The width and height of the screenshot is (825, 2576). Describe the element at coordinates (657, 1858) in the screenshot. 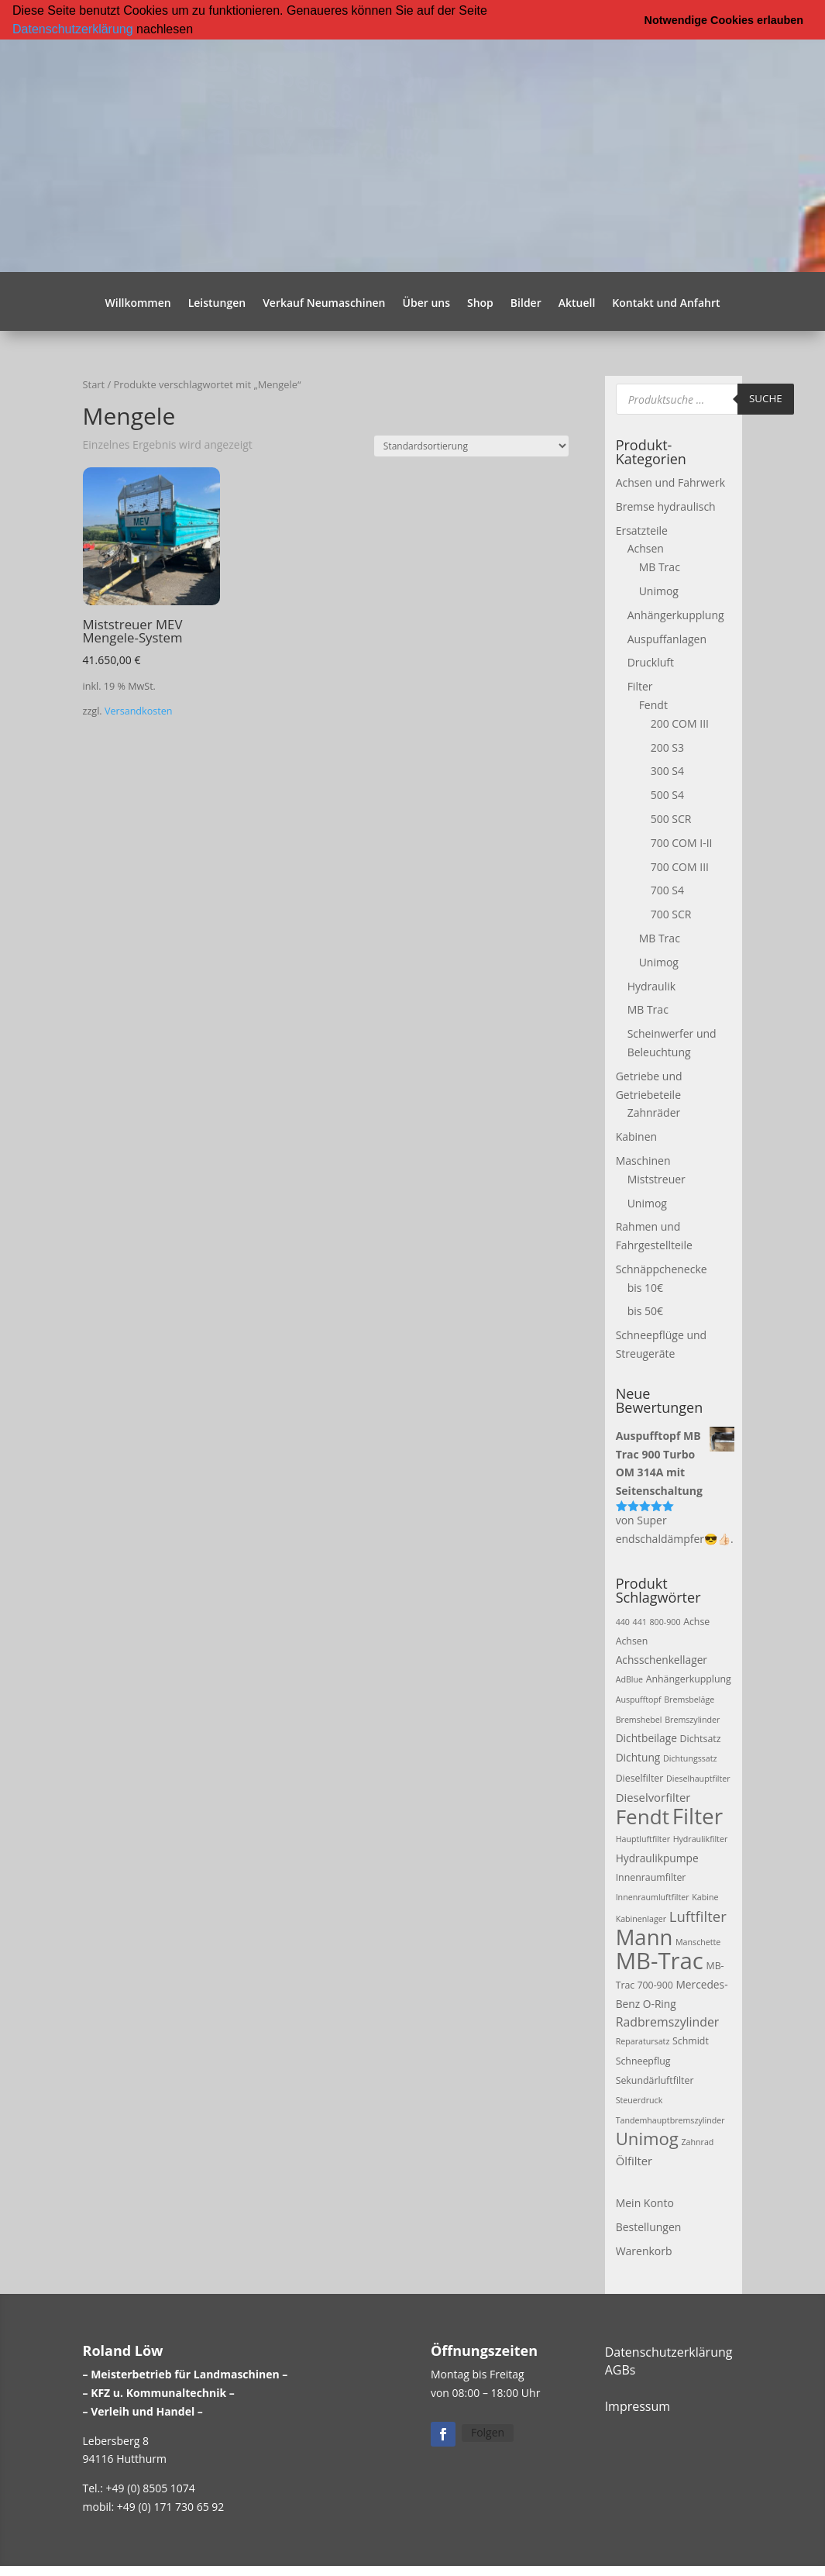

I see `Hydraulikpumpe [Hydraulikpumpe (4 Produkte)]` at that location.